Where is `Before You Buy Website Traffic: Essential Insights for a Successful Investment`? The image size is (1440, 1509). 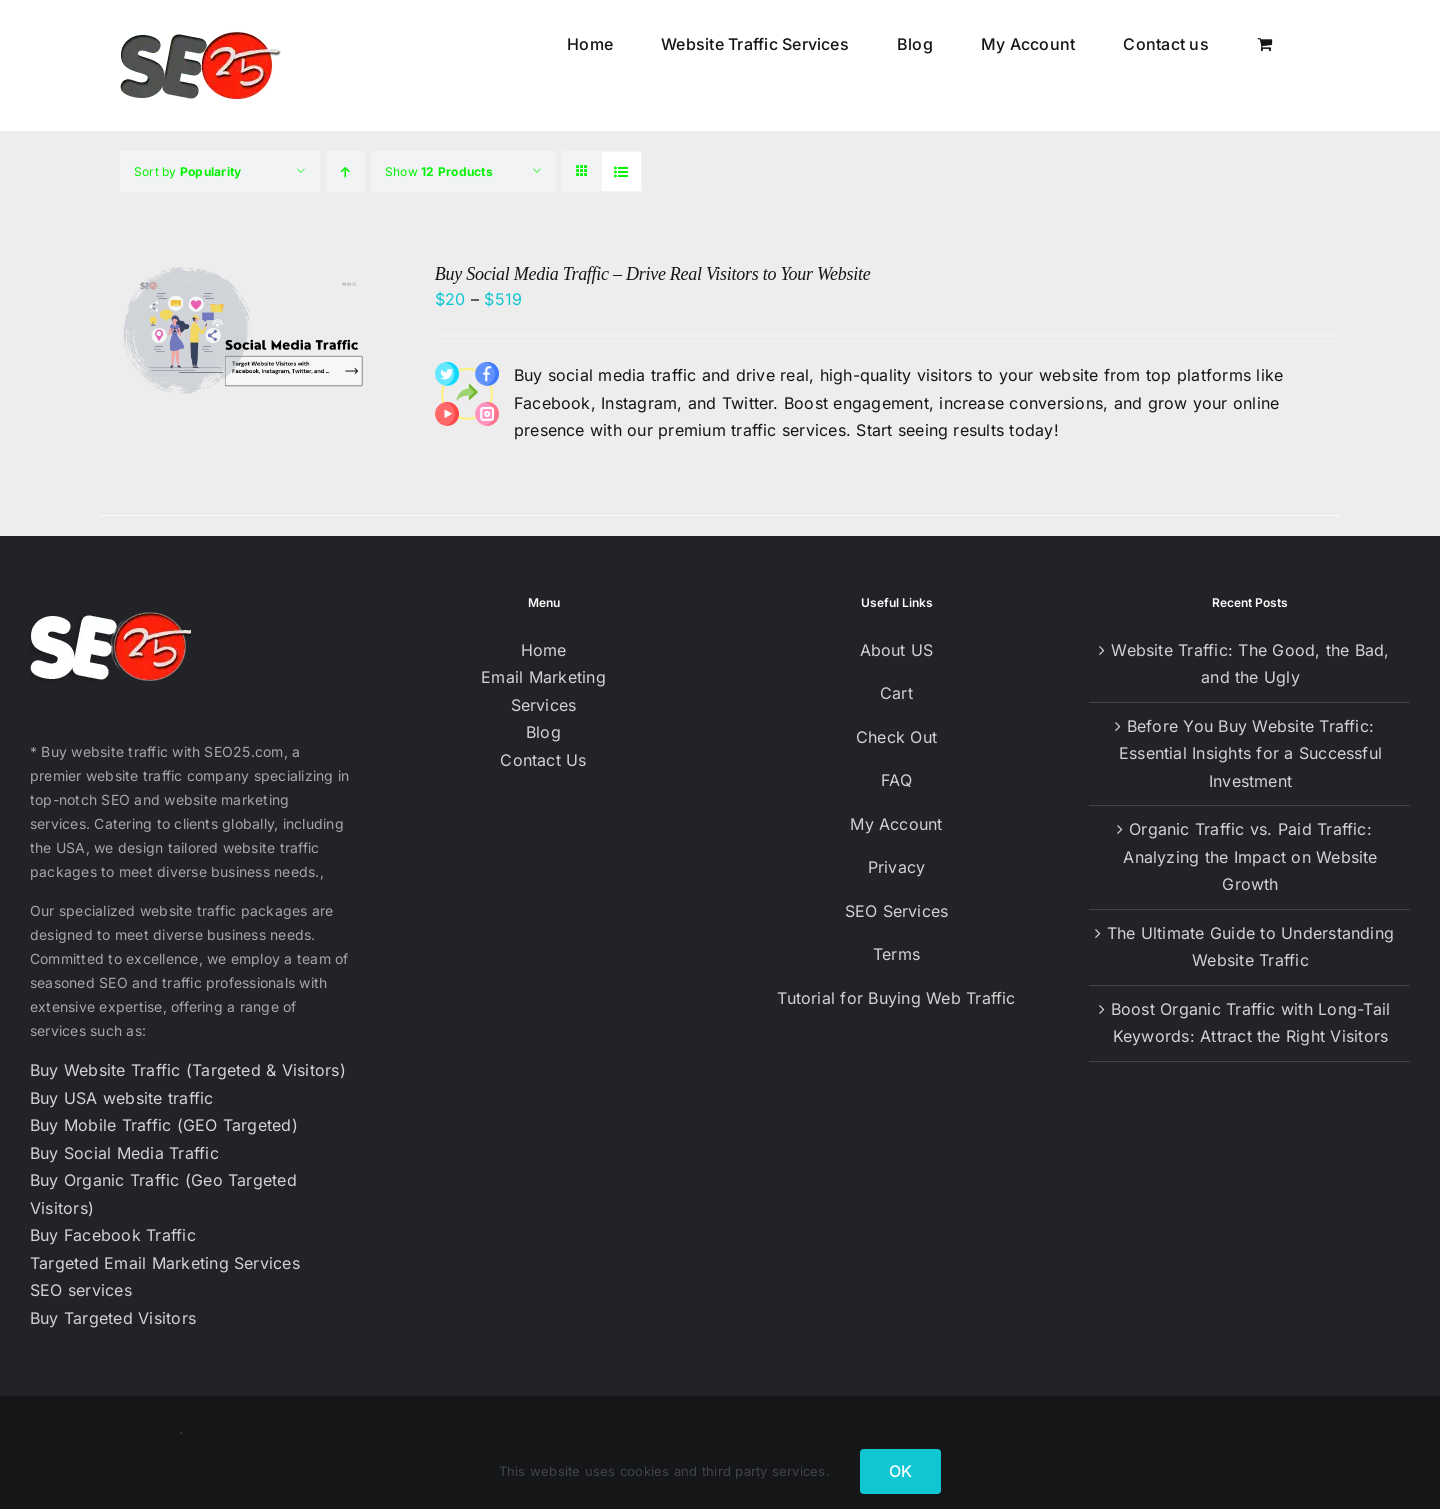
Before You Buy Website Traffic: Essential Insights for a Successful Investment is located at coordinates (1250, 753).